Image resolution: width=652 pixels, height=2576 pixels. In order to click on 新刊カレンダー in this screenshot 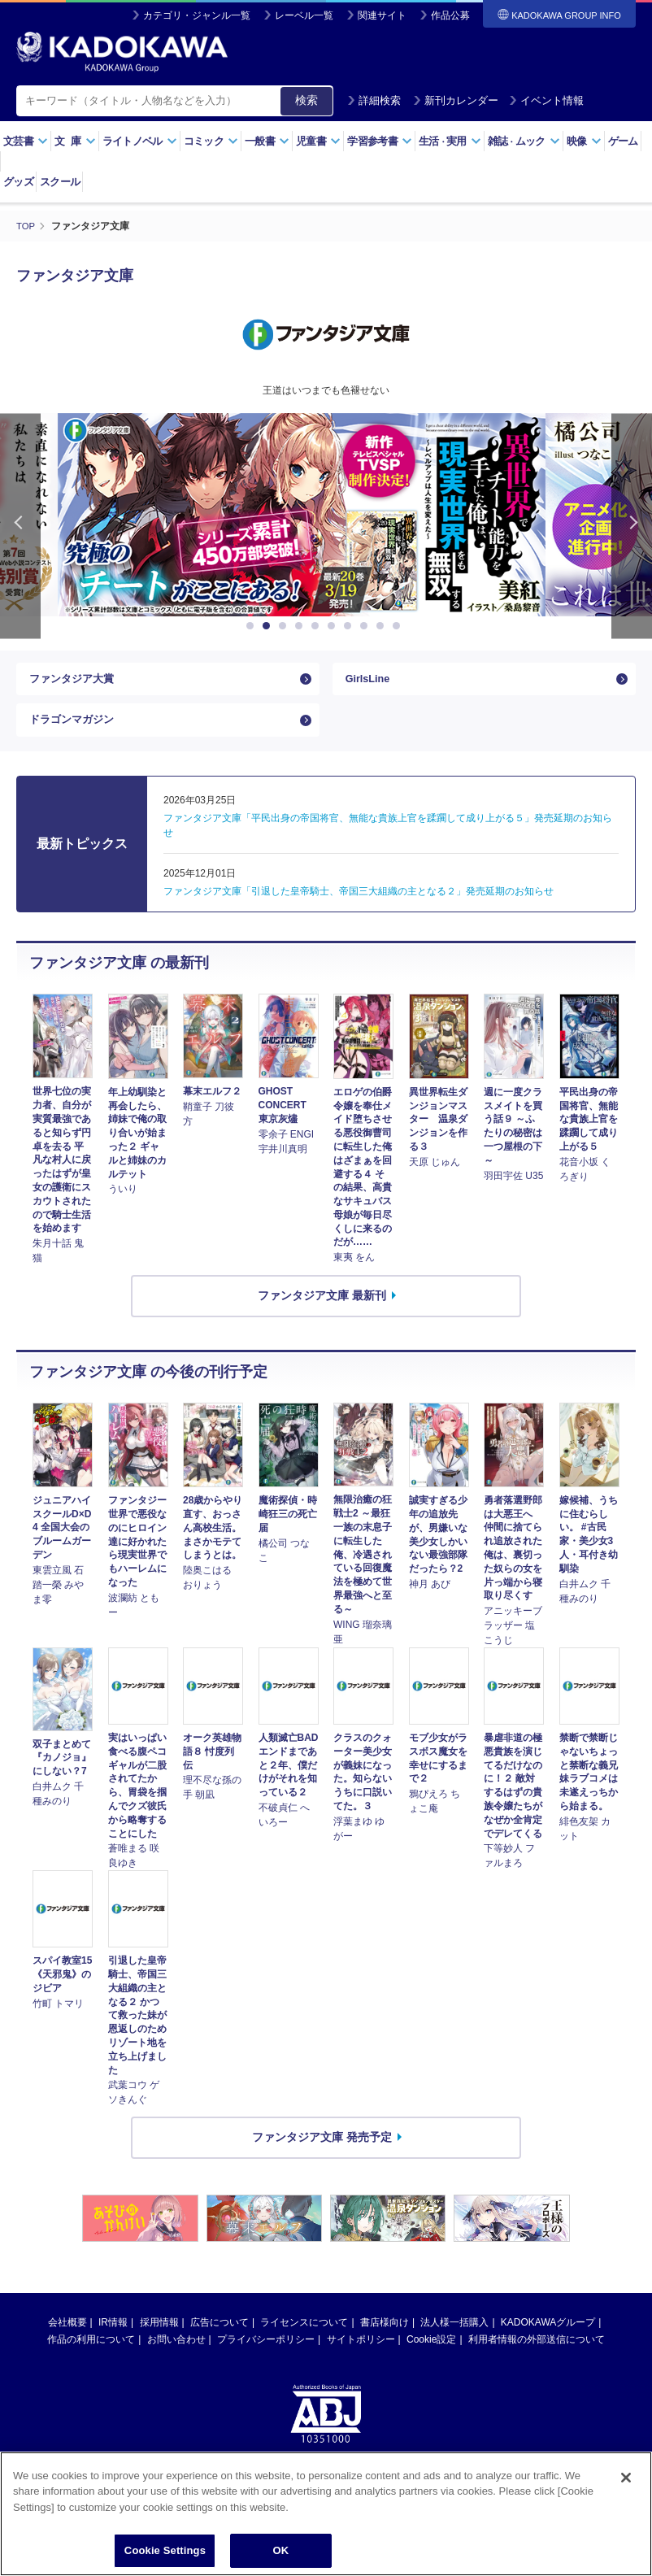, I will do `click(455, 100)`.